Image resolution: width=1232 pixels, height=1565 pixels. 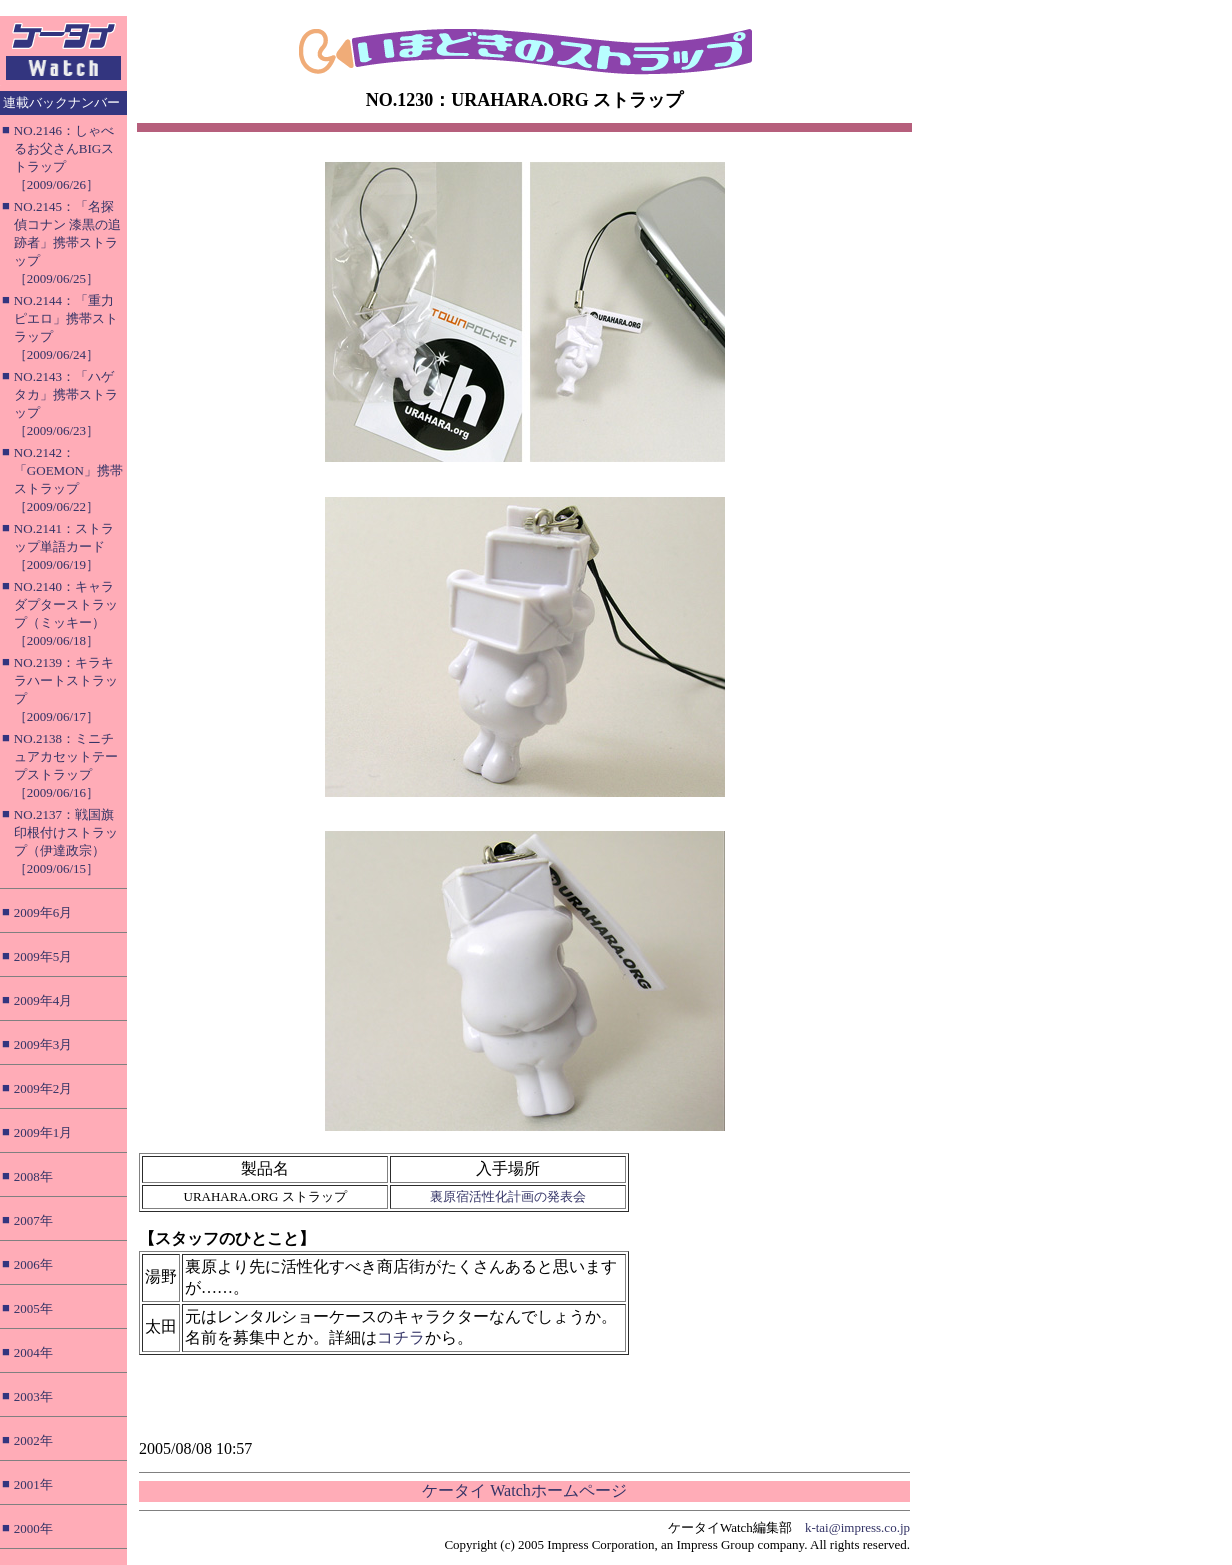 What do you see at coordinates (43, 912) in the screenshot?
I see `2009年6月` at bounding box center [43, 912].